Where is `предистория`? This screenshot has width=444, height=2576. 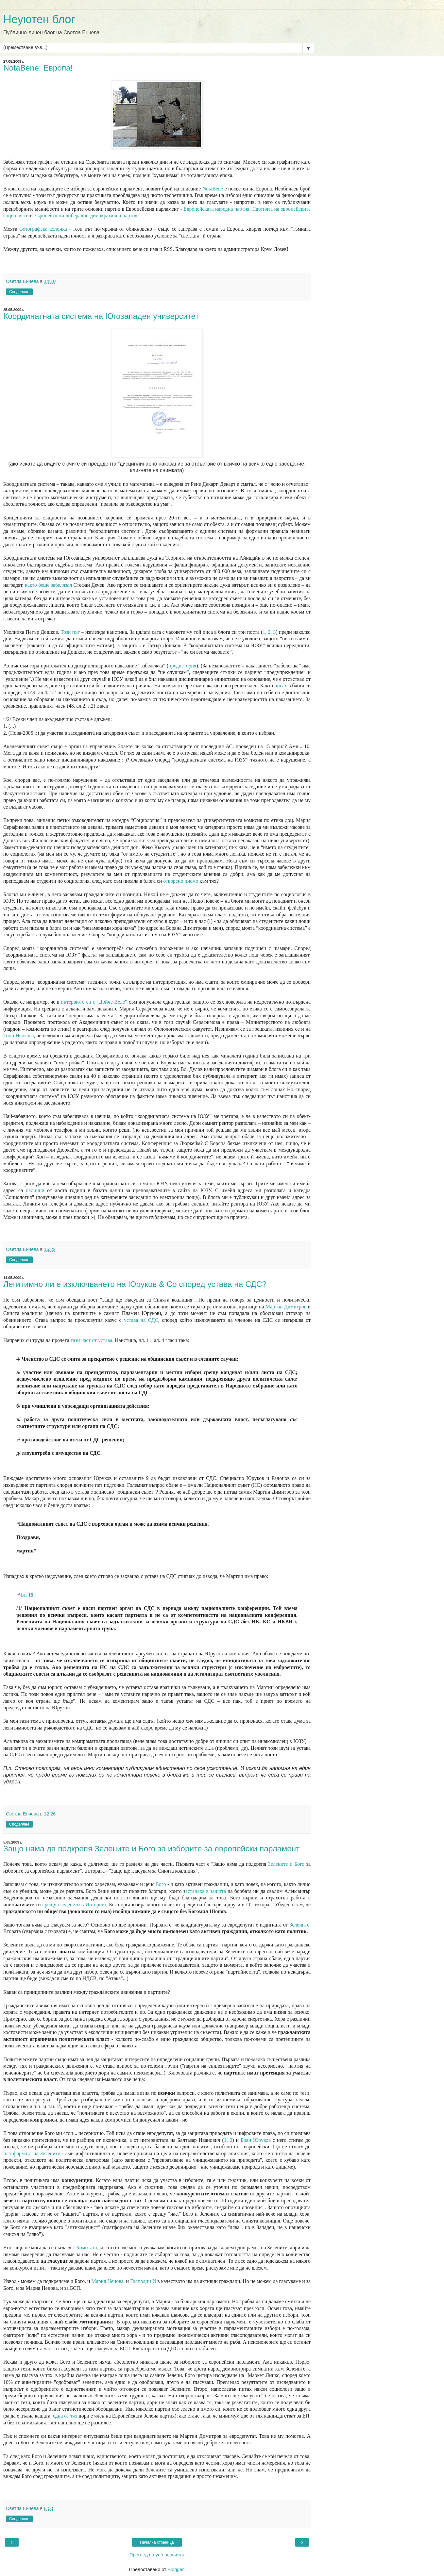 предистория is located at coordinates (182, 665).